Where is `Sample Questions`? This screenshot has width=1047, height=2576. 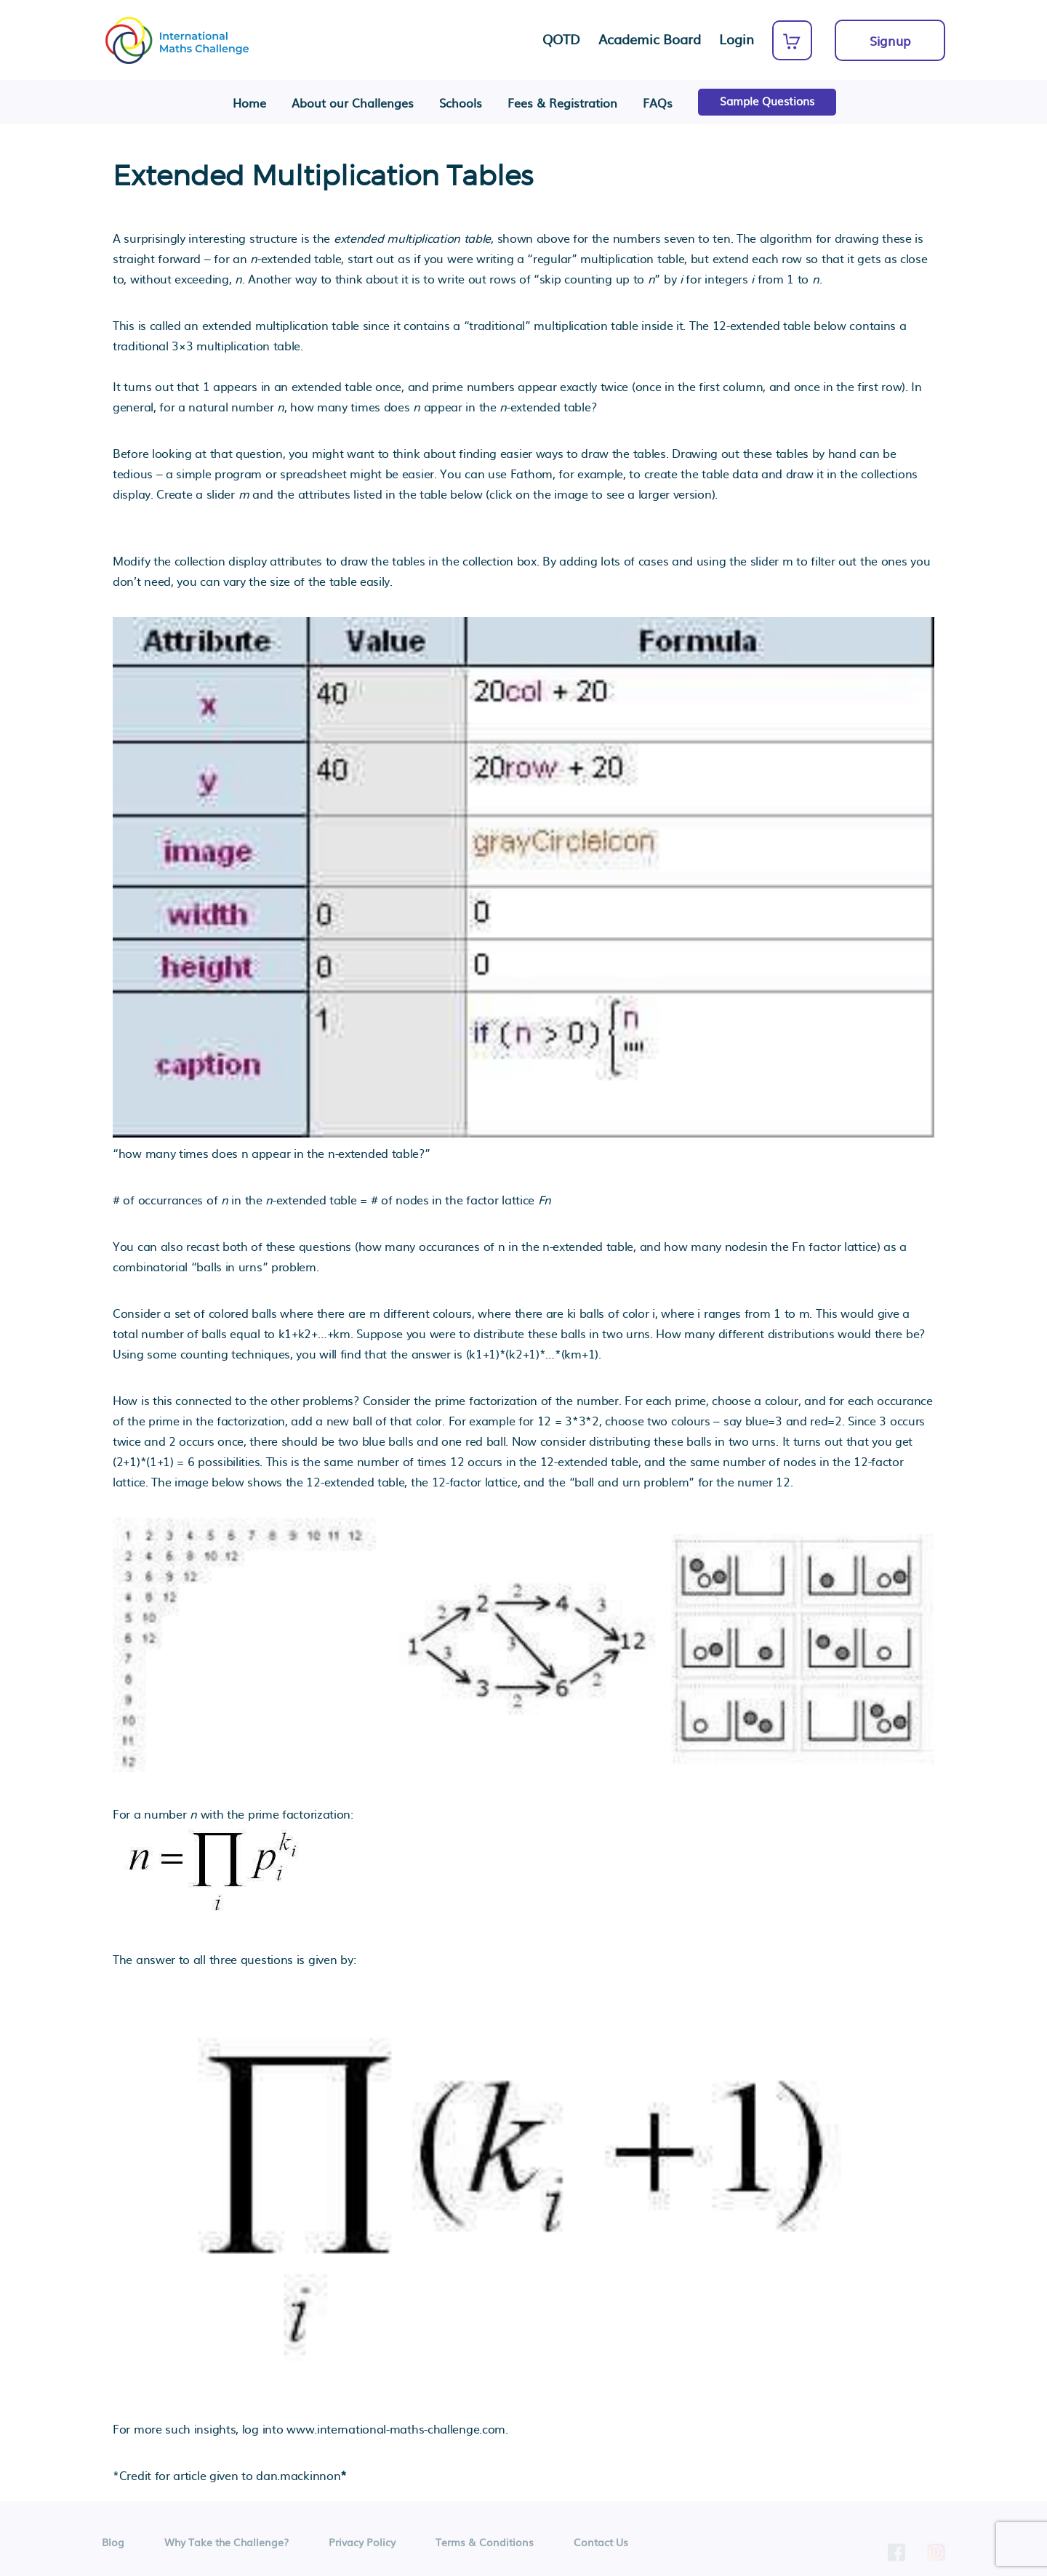
Sample Questions is located at coordinates (767, 100).